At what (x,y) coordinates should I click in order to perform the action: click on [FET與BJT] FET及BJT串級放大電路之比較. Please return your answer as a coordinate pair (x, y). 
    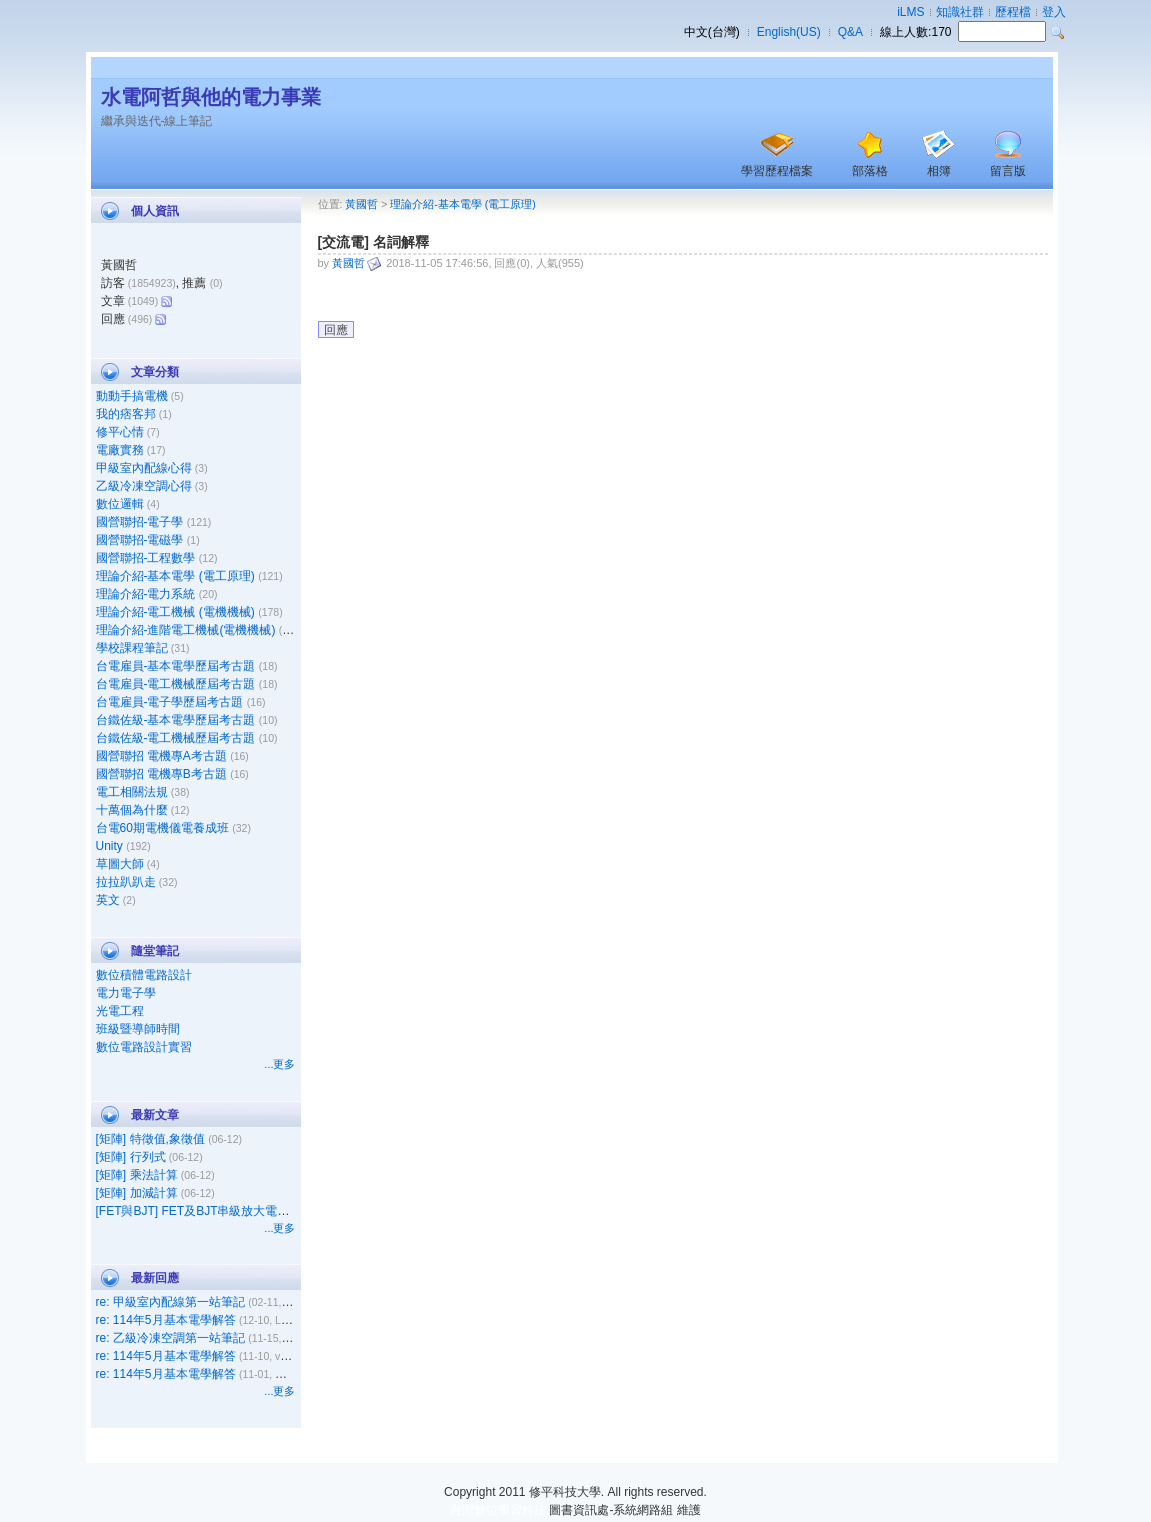
    Looking at the image, I should click on (211, 1211).